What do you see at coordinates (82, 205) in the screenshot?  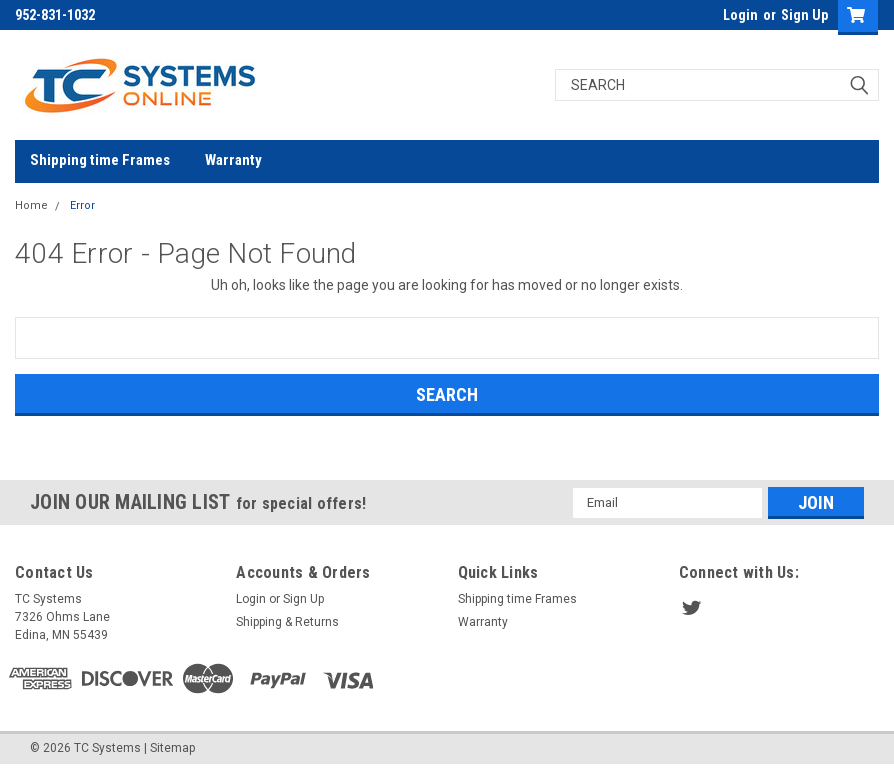 I see `Error` at bounding box center [82, 205].